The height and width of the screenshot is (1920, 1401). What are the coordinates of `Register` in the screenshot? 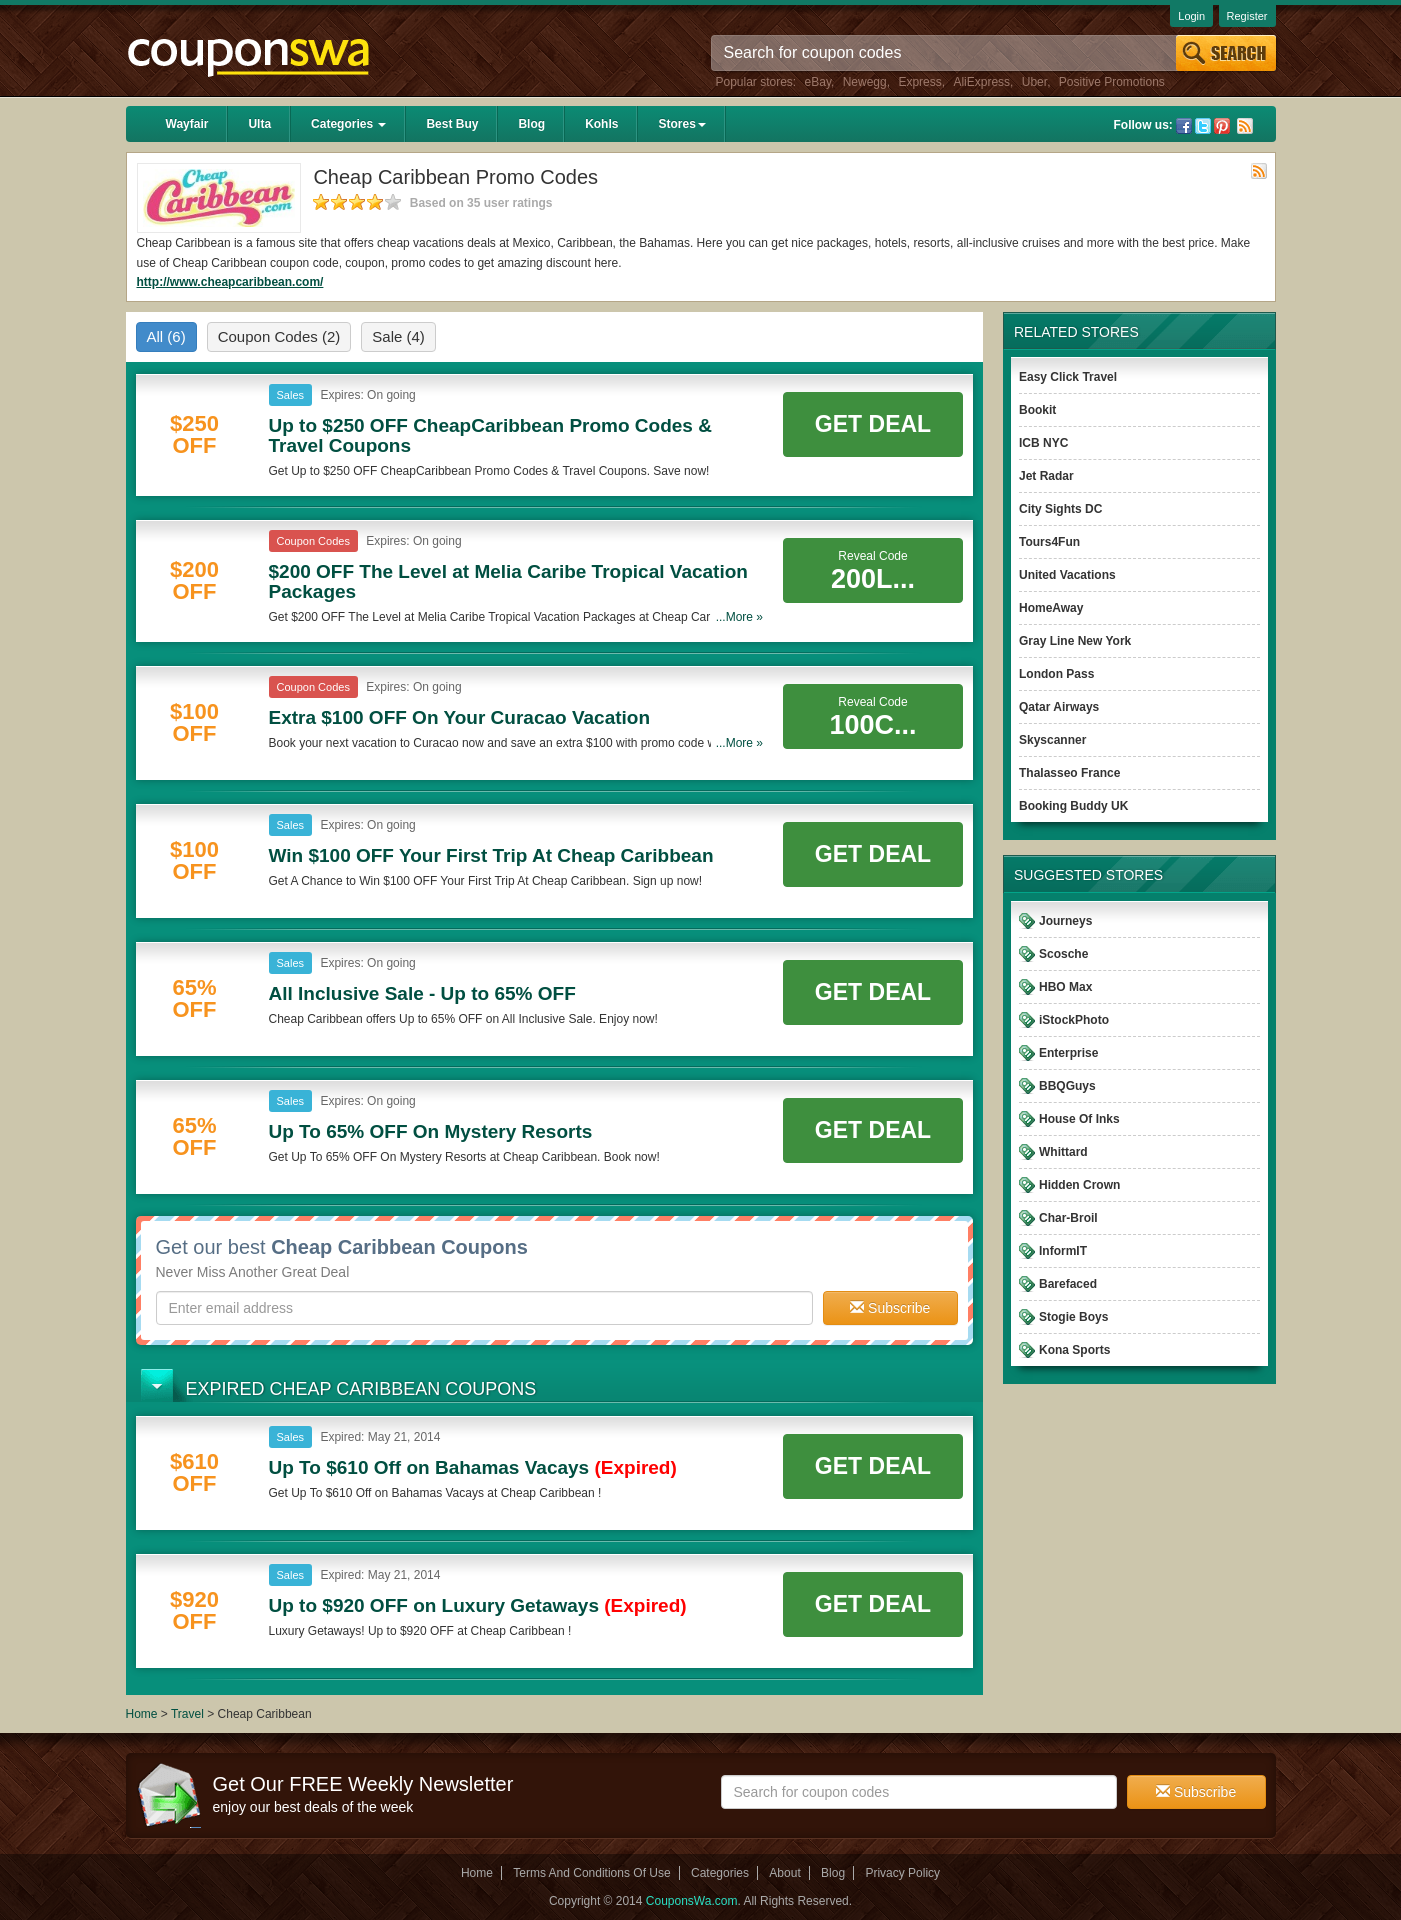 It's located at (1247, 16).